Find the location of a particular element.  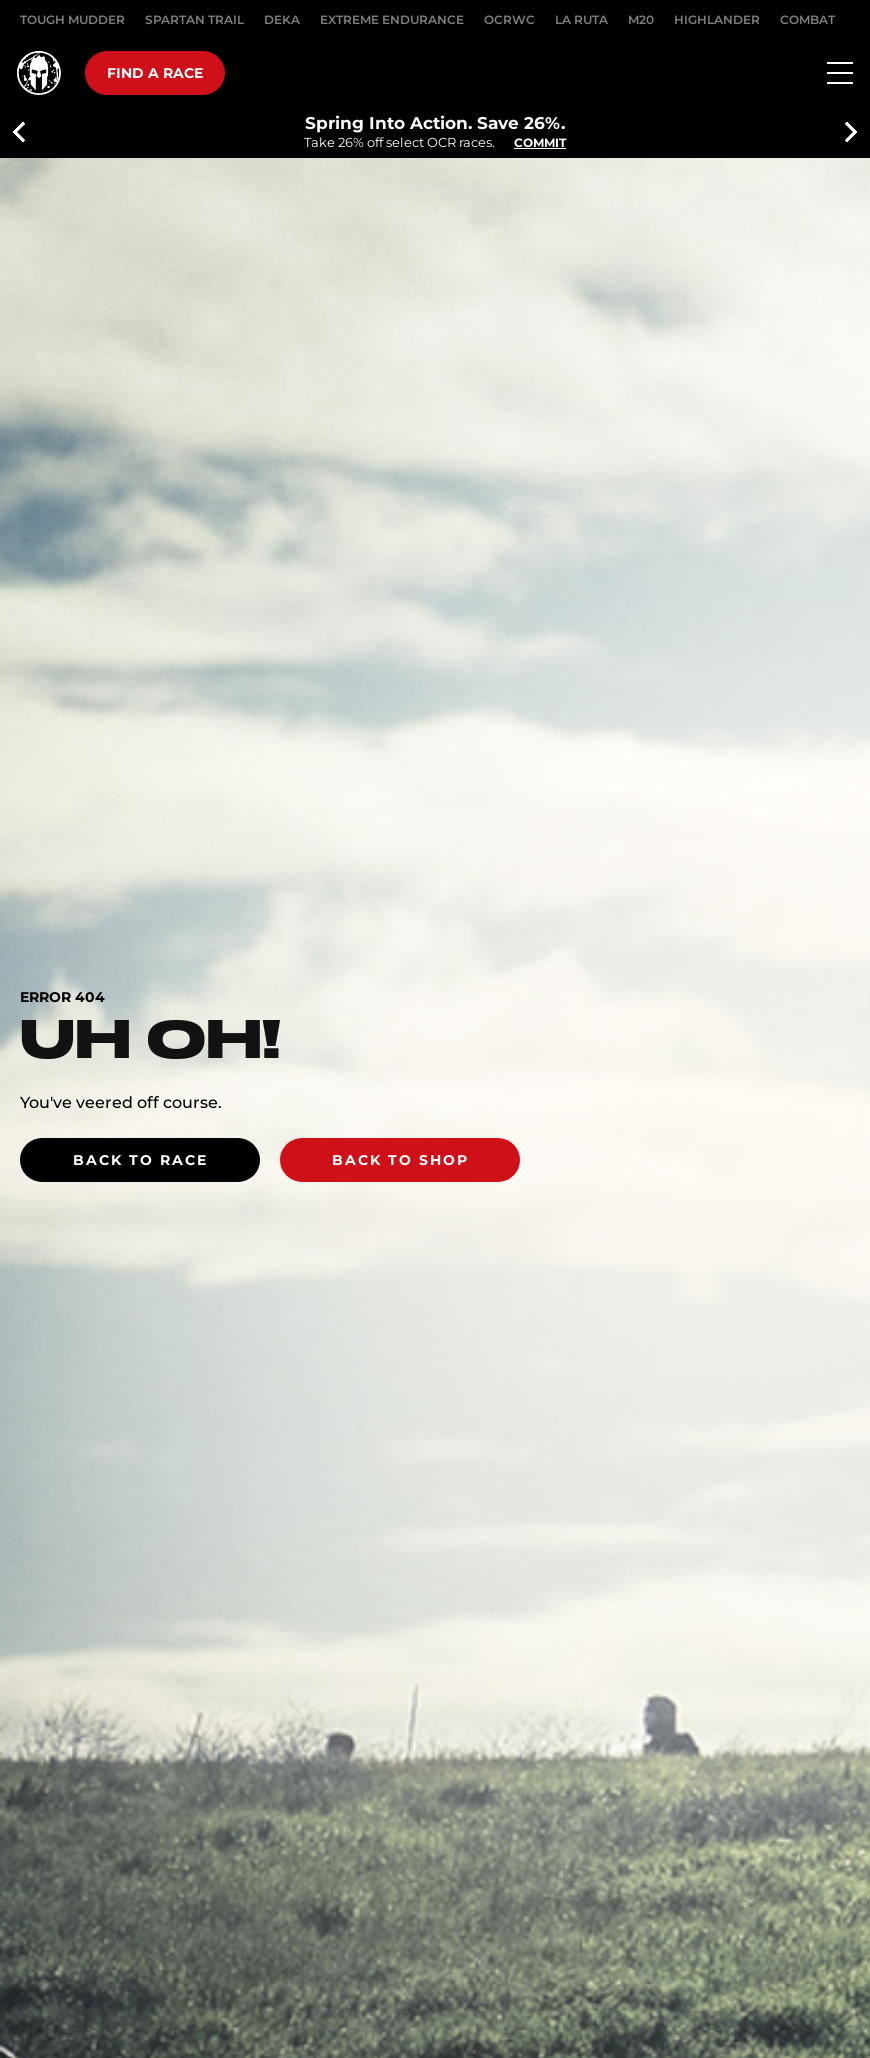

EXTREME ENDURANCE is located at coordinates (392, 19).